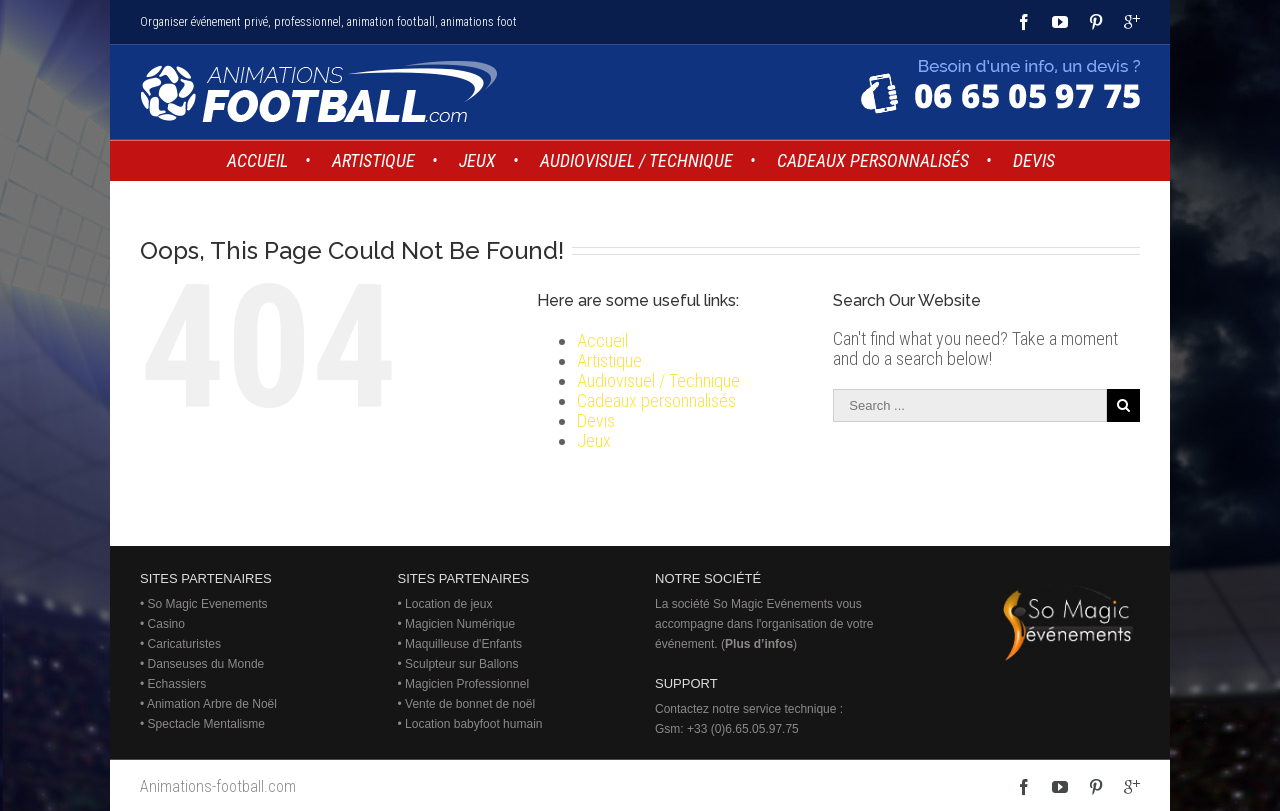  Describe the element at coordinates (658, 380) in the screenshot. I see `Audiovisuel / Technique` at that location.